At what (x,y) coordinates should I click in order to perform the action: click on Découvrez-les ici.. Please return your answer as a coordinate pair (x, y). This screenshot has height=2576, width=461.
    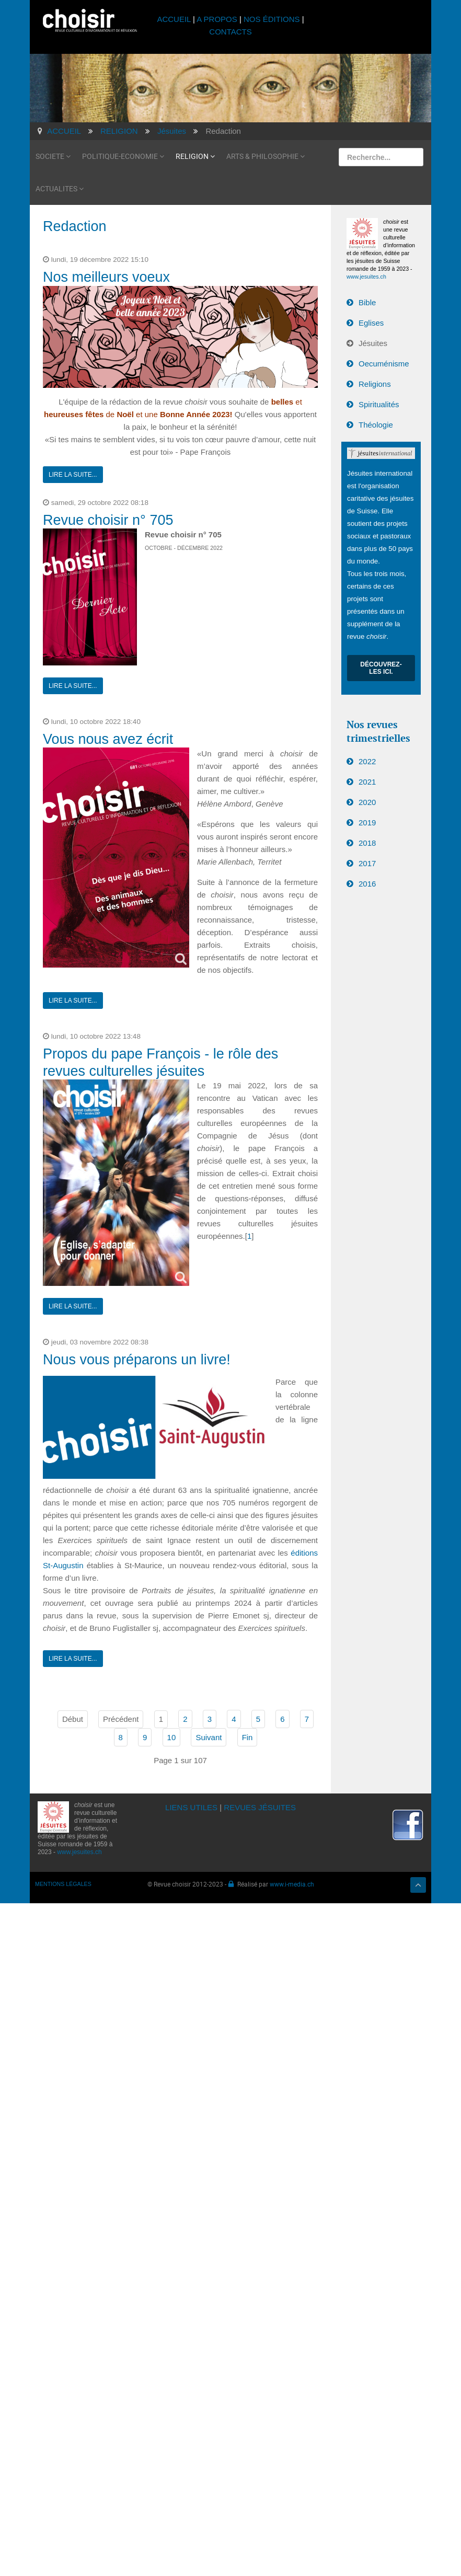
    Looking at the image, I should click on (380, 668).